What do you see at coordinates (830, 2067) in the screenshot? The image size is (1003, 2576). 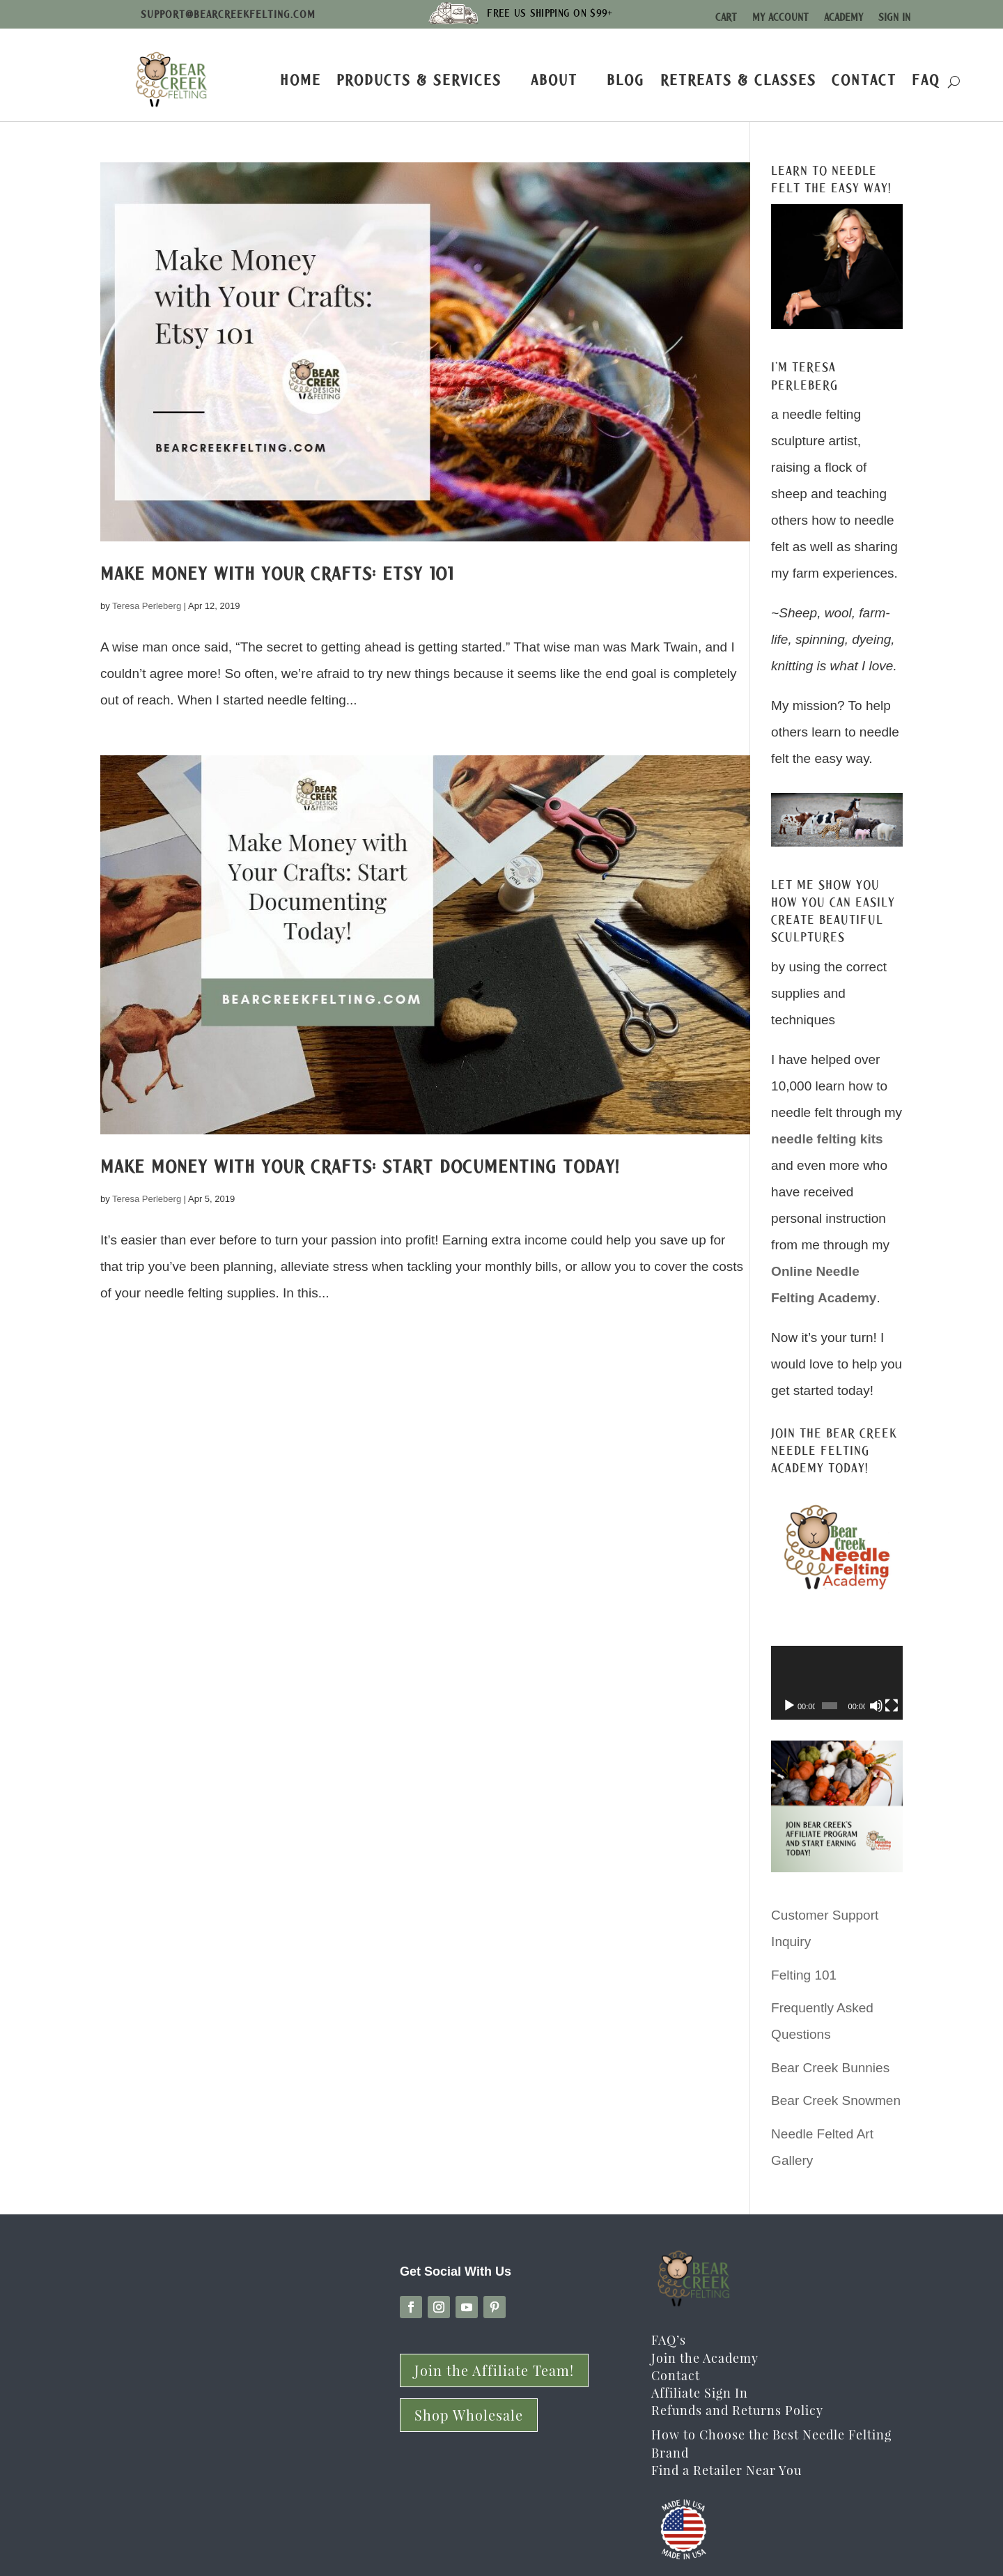 I see `Bear Creek Bunnies` at bounding box center [830, 2067].